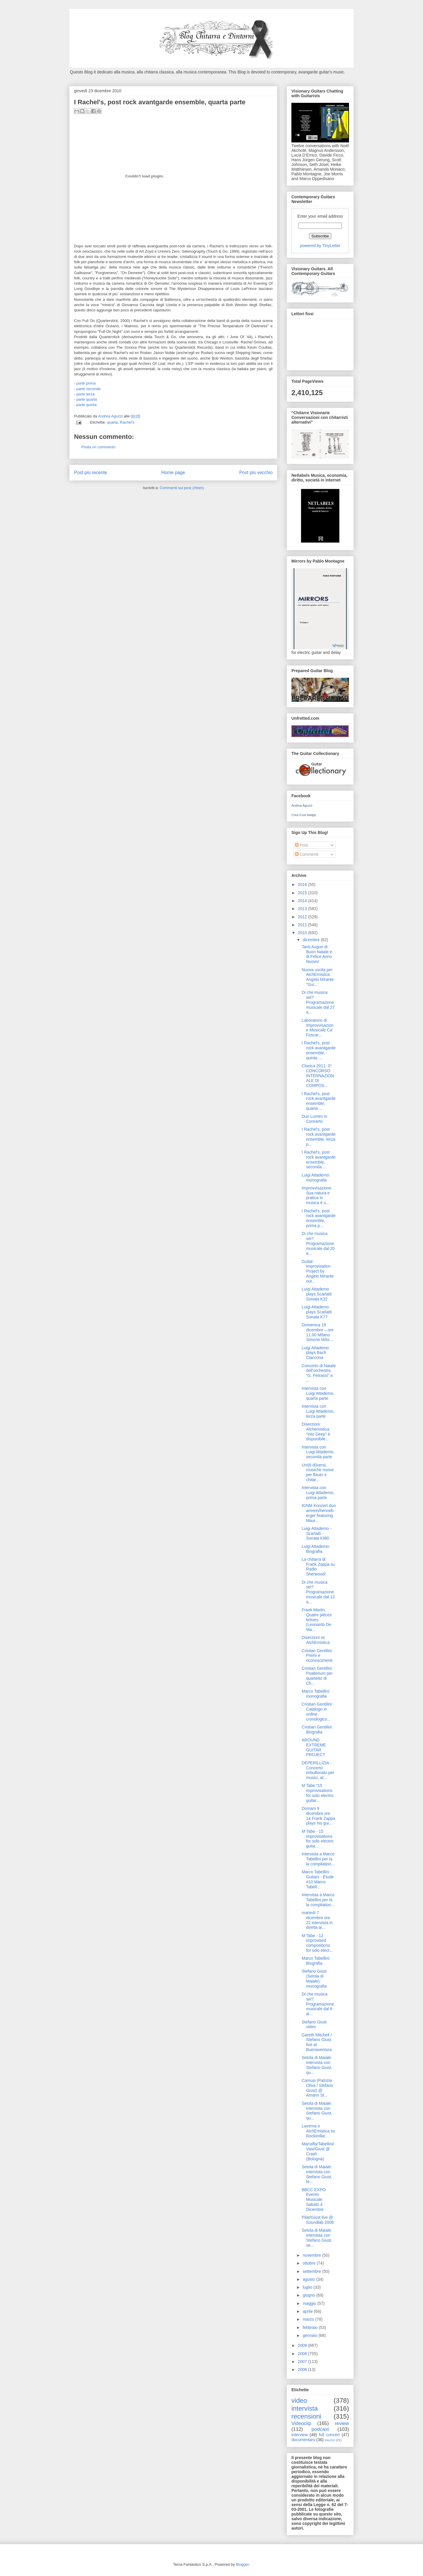  Describe the element at coordinates (303, 2439) in the screenshot. I see `documentary` at that location.